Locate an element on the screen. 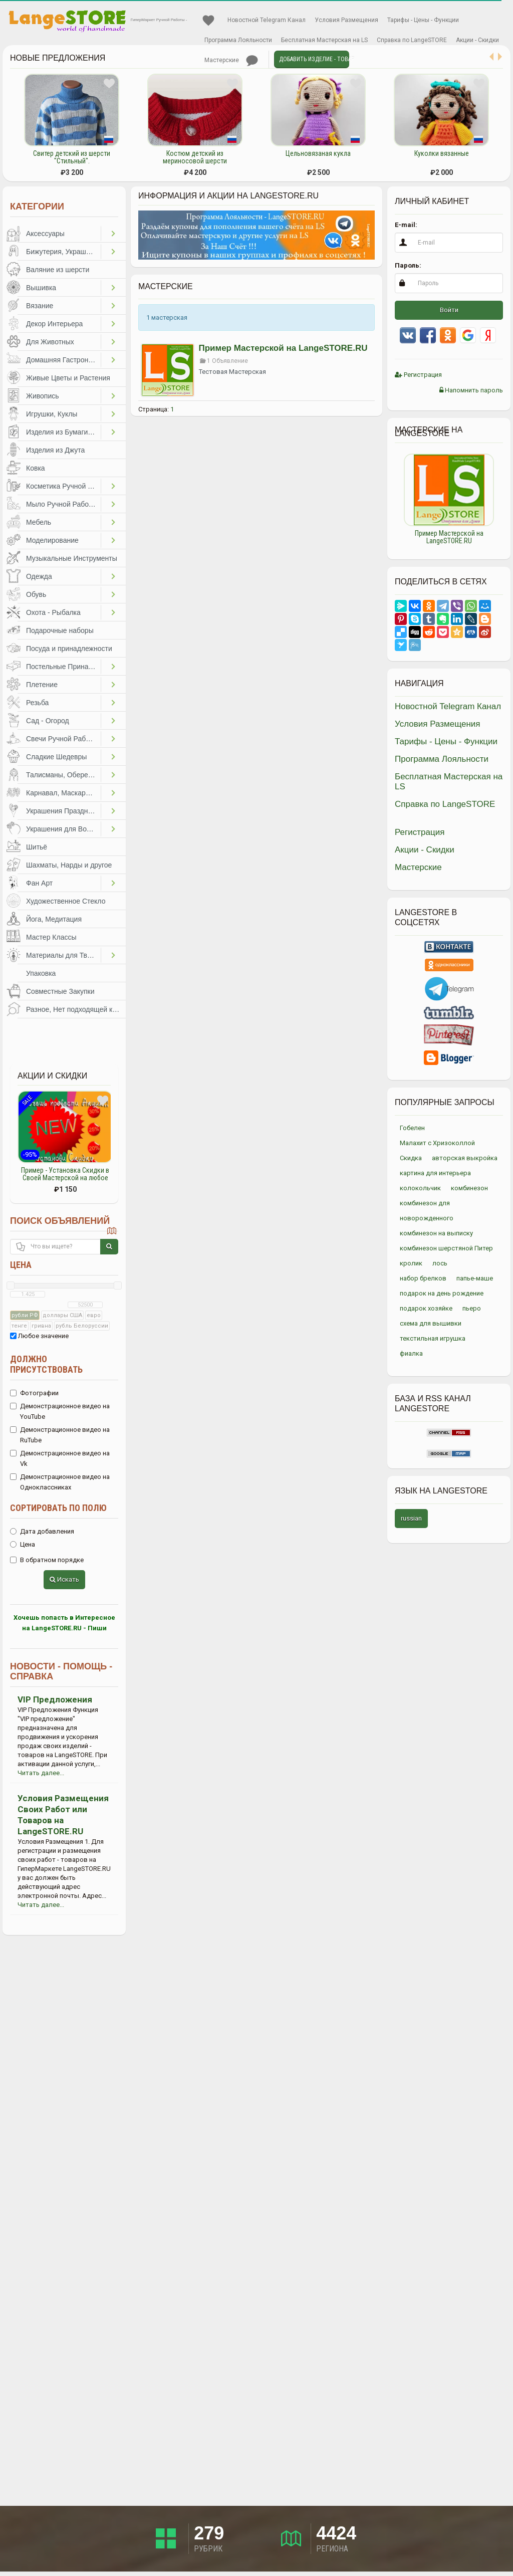  Музыкальные Инструменты is located at coordinates (71, 558).